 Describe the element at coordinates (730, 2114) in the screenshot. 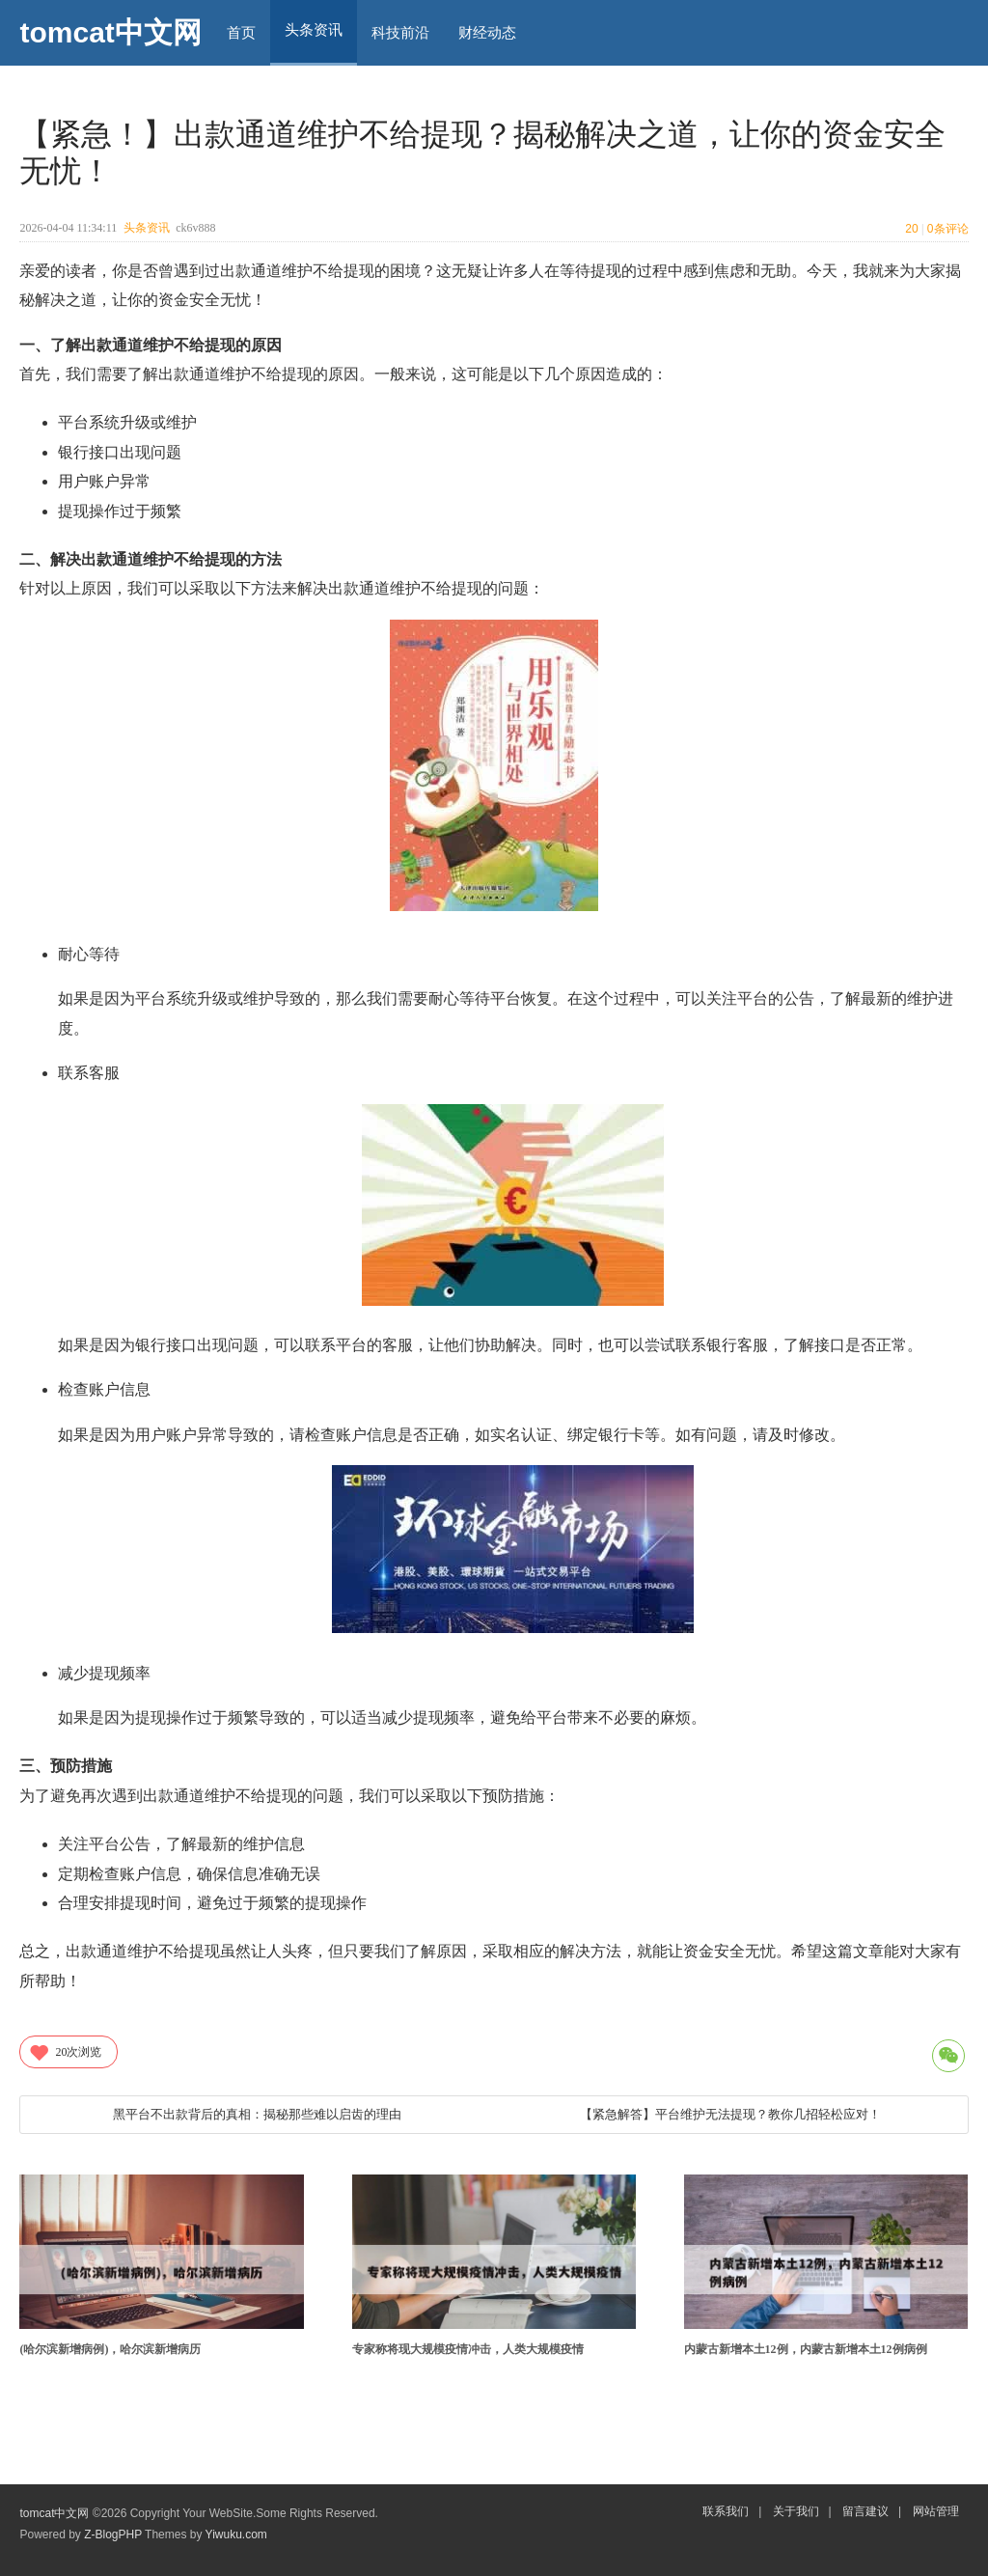

I see `【紧急解答】平台维护无法提现？教你几招轻松应对！` at that location.